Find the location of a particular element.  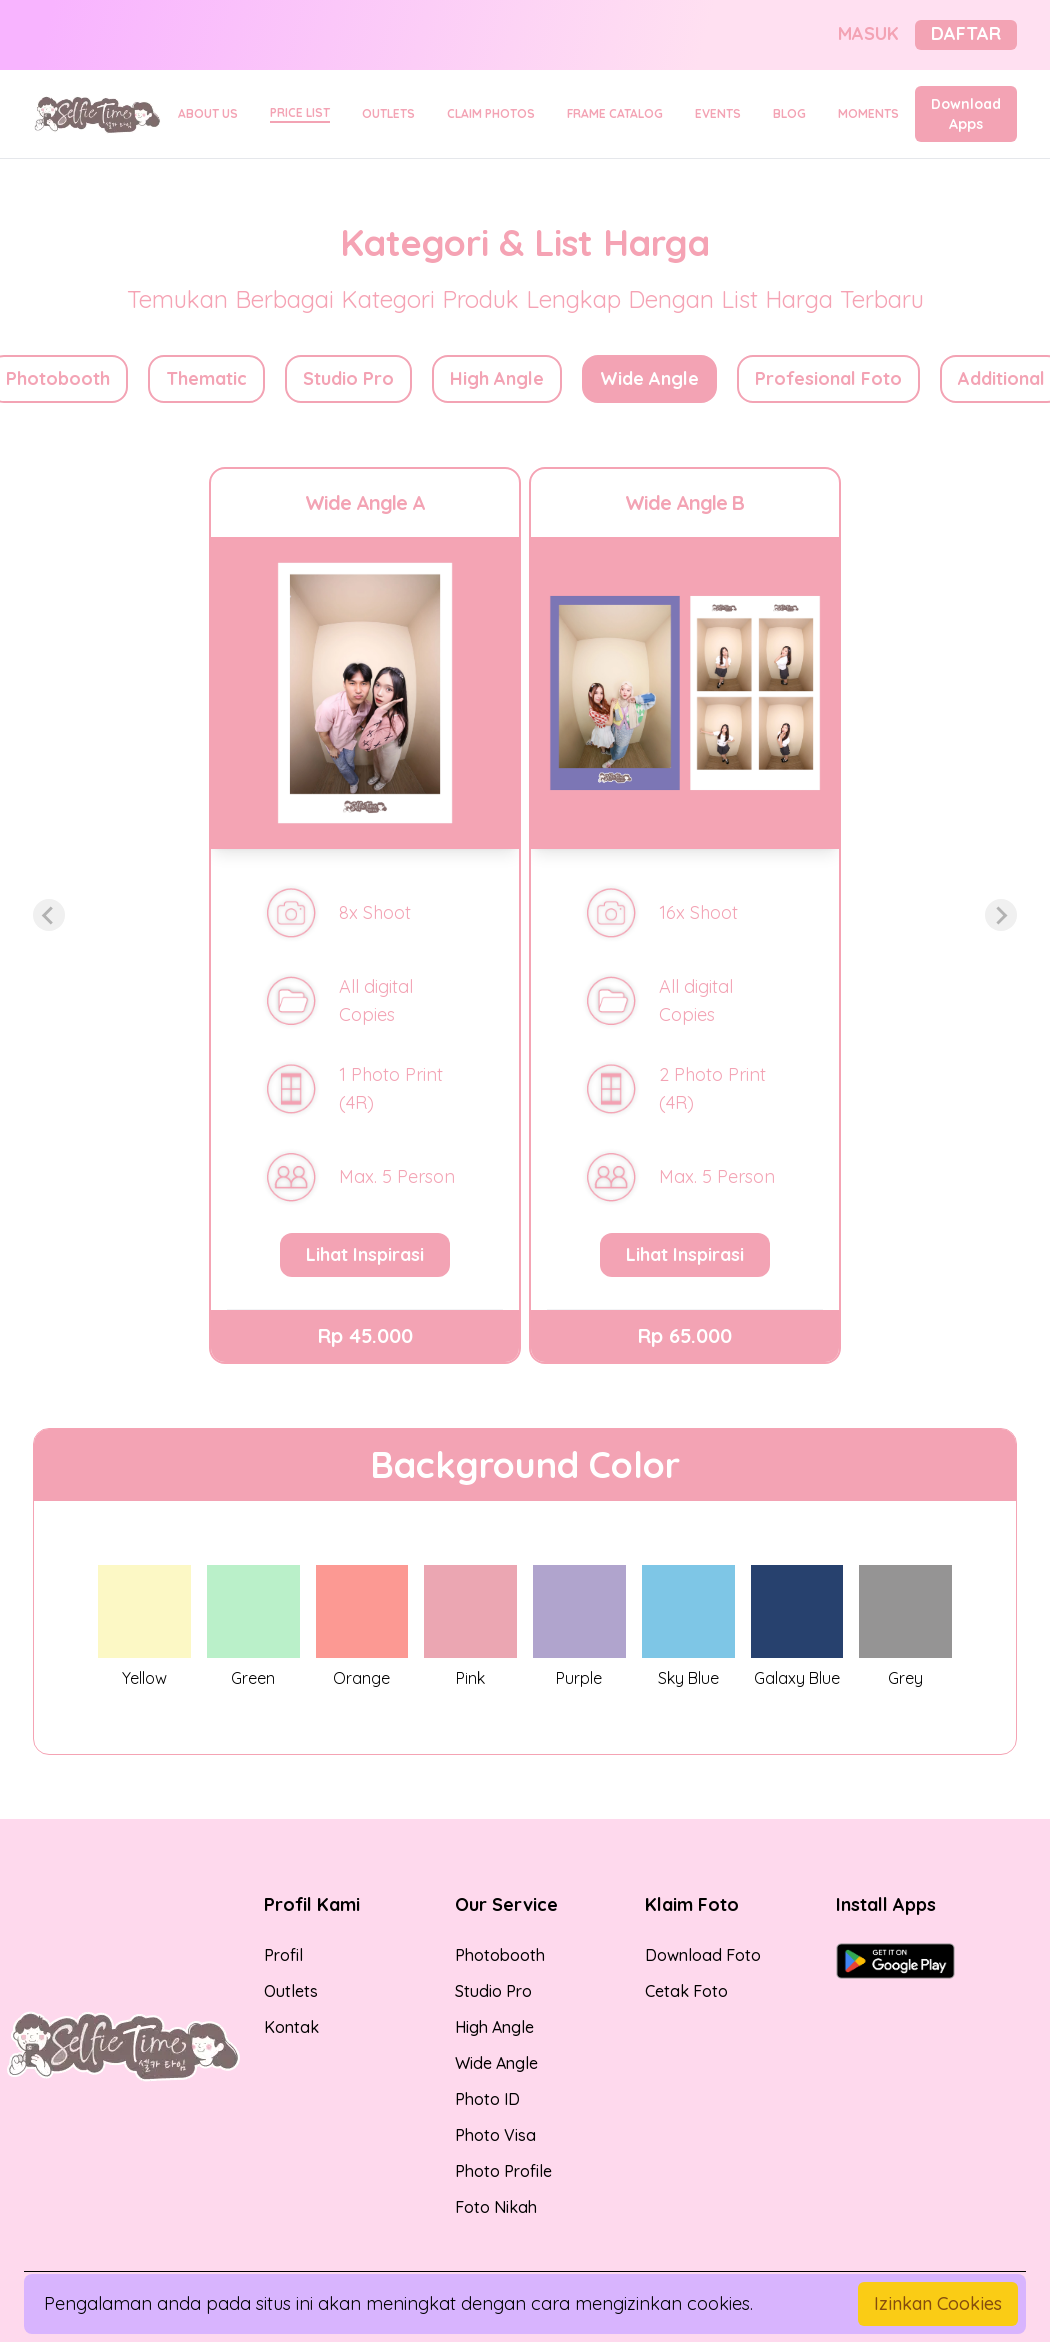

Wide Angle is located at coordinates (649, 378).